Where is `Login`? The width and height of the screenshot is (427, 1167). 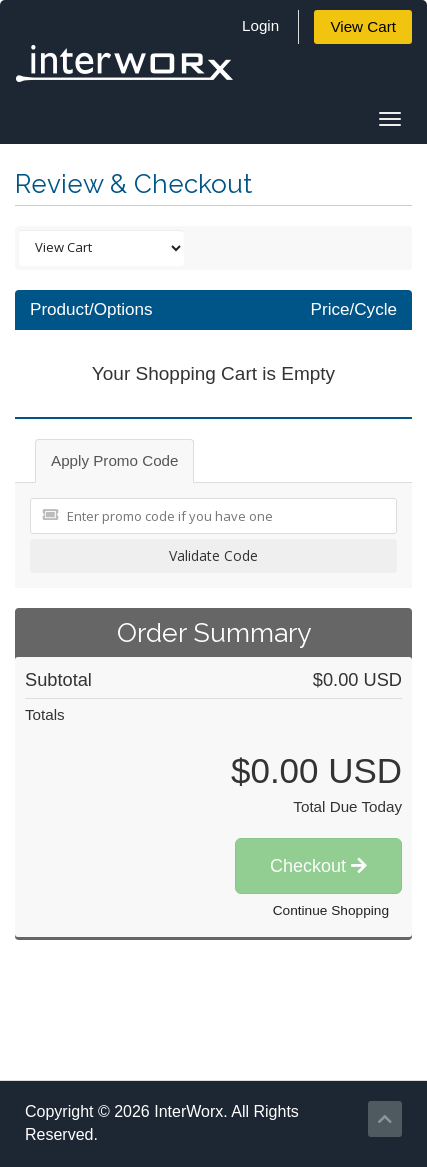
Login is located at coordinates (260, 25).